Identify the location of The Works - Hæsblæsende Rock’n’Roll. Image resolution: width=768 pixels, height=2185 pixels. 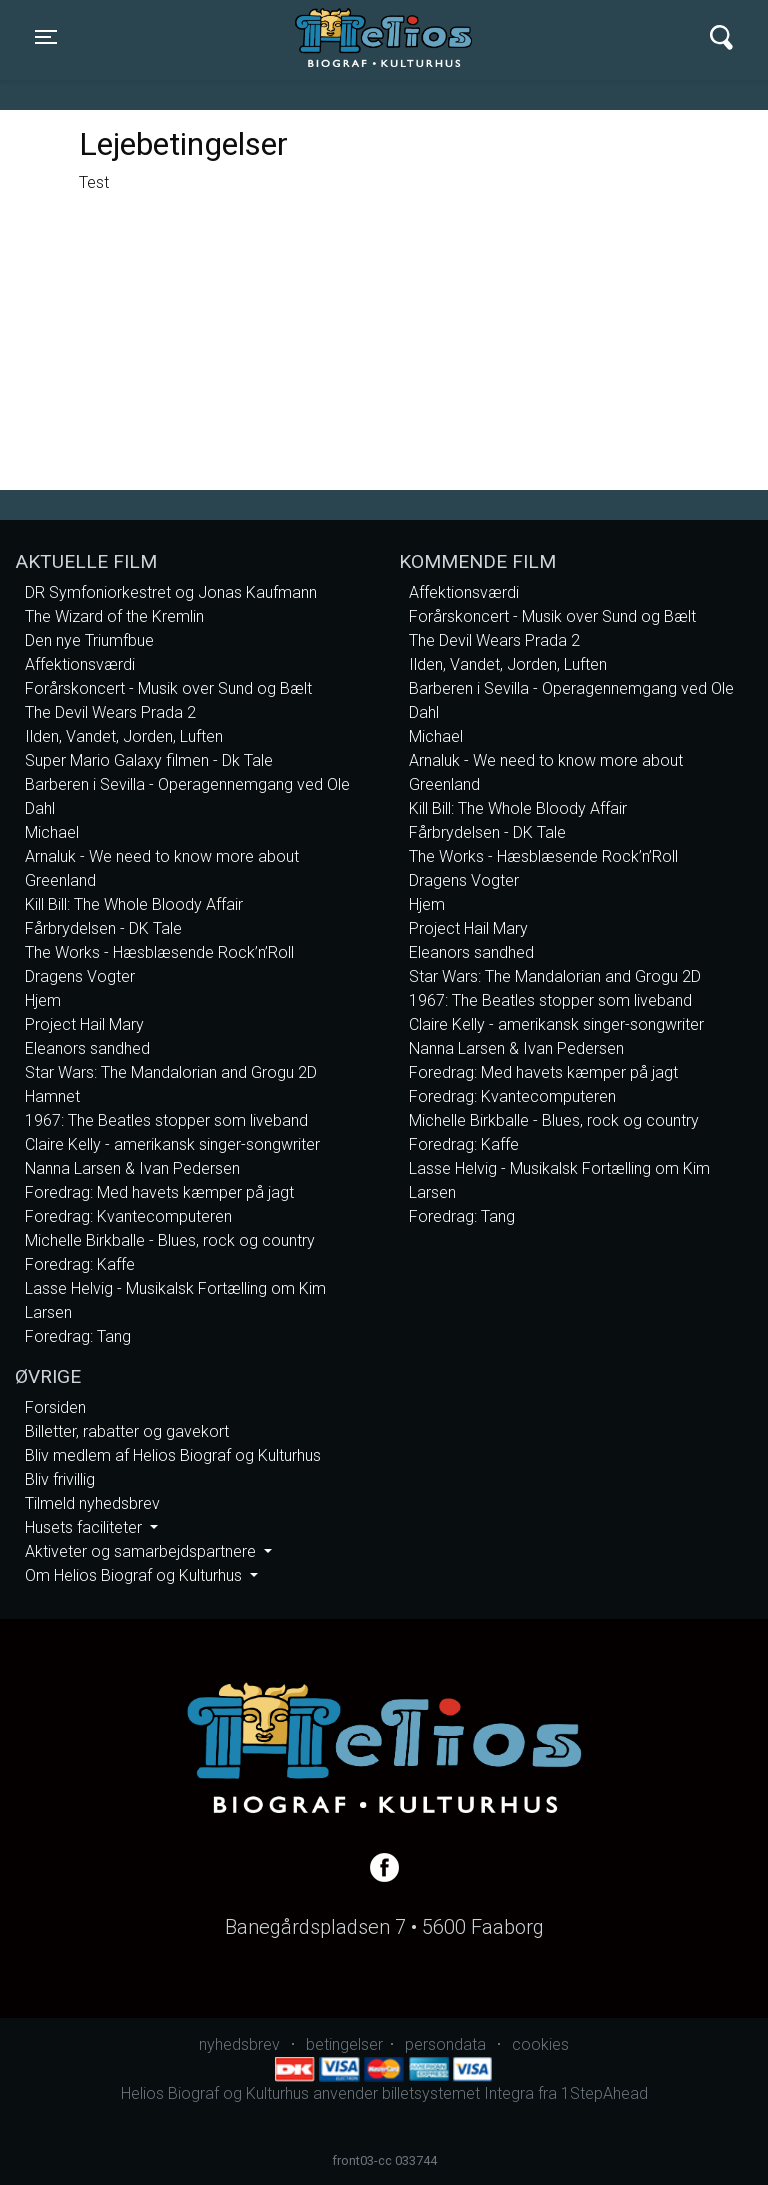
(159, 952).